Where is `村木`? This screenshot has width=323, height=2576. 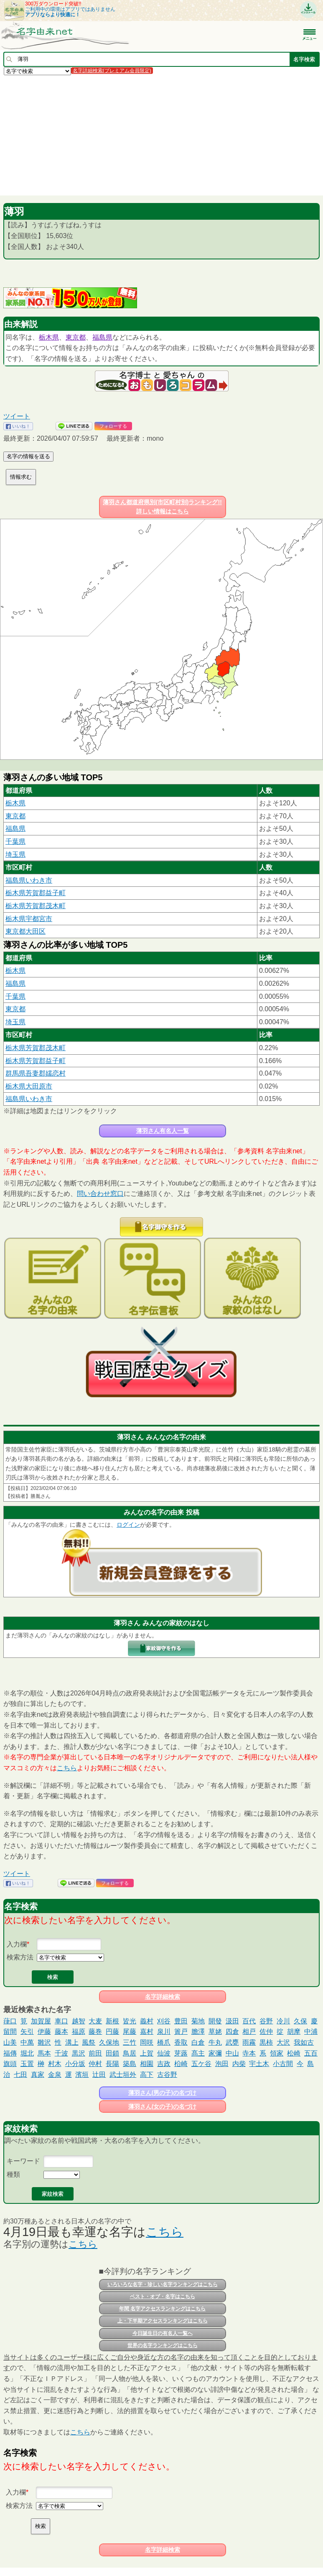 村木 is located at coordinates (54, 2063).